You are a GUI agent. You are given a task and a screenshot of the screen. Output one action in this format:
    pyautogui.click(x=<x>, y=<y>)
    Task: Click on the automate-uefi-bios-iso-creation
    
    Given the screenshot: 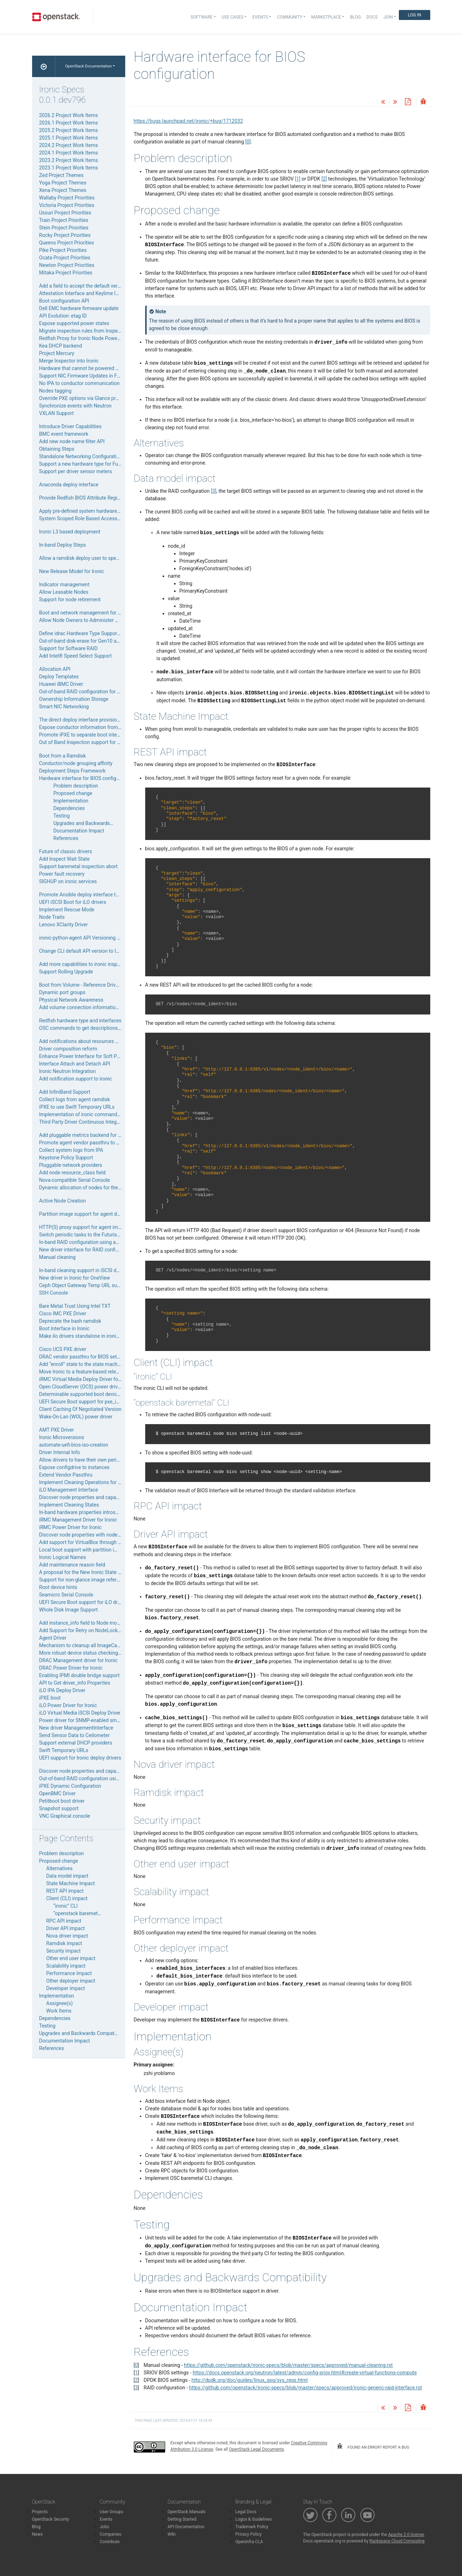 What is the action you would take?
    pyautogui.click(x=73, y=1445)
    